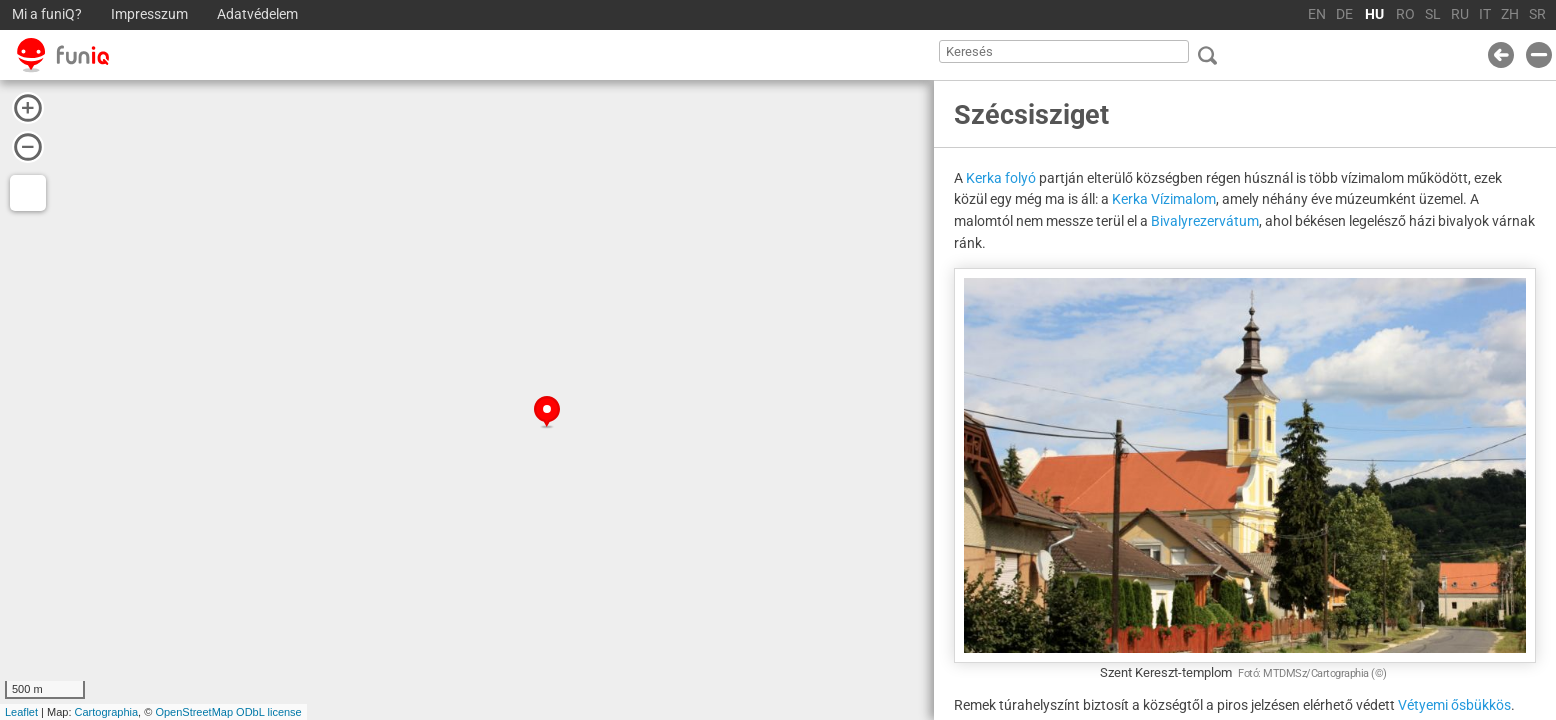  What do you see at coordinates (149, 14) in the screenshot?
I see `Impresszum` at bounding box center [149, 14].